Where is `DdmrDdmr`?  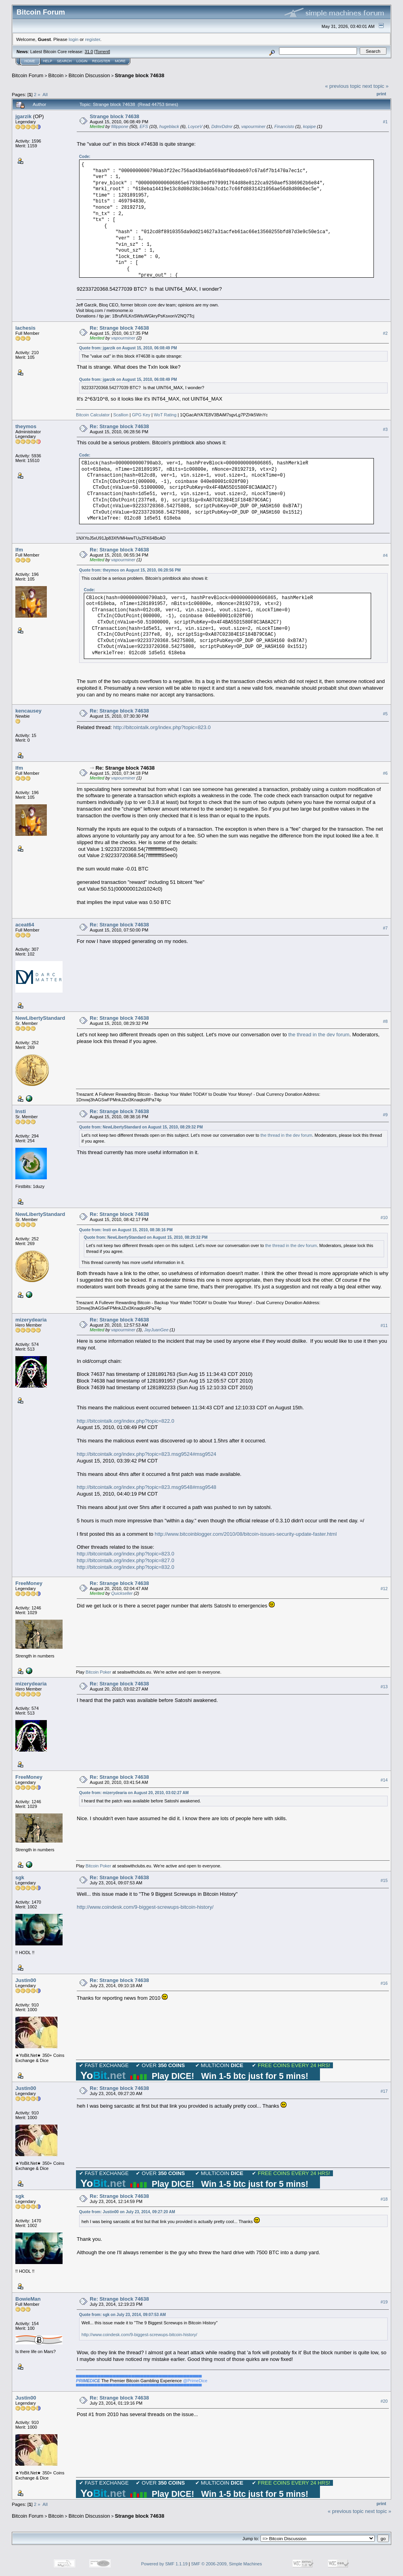 DdmrDdmr is located at coordinates (222, 126).